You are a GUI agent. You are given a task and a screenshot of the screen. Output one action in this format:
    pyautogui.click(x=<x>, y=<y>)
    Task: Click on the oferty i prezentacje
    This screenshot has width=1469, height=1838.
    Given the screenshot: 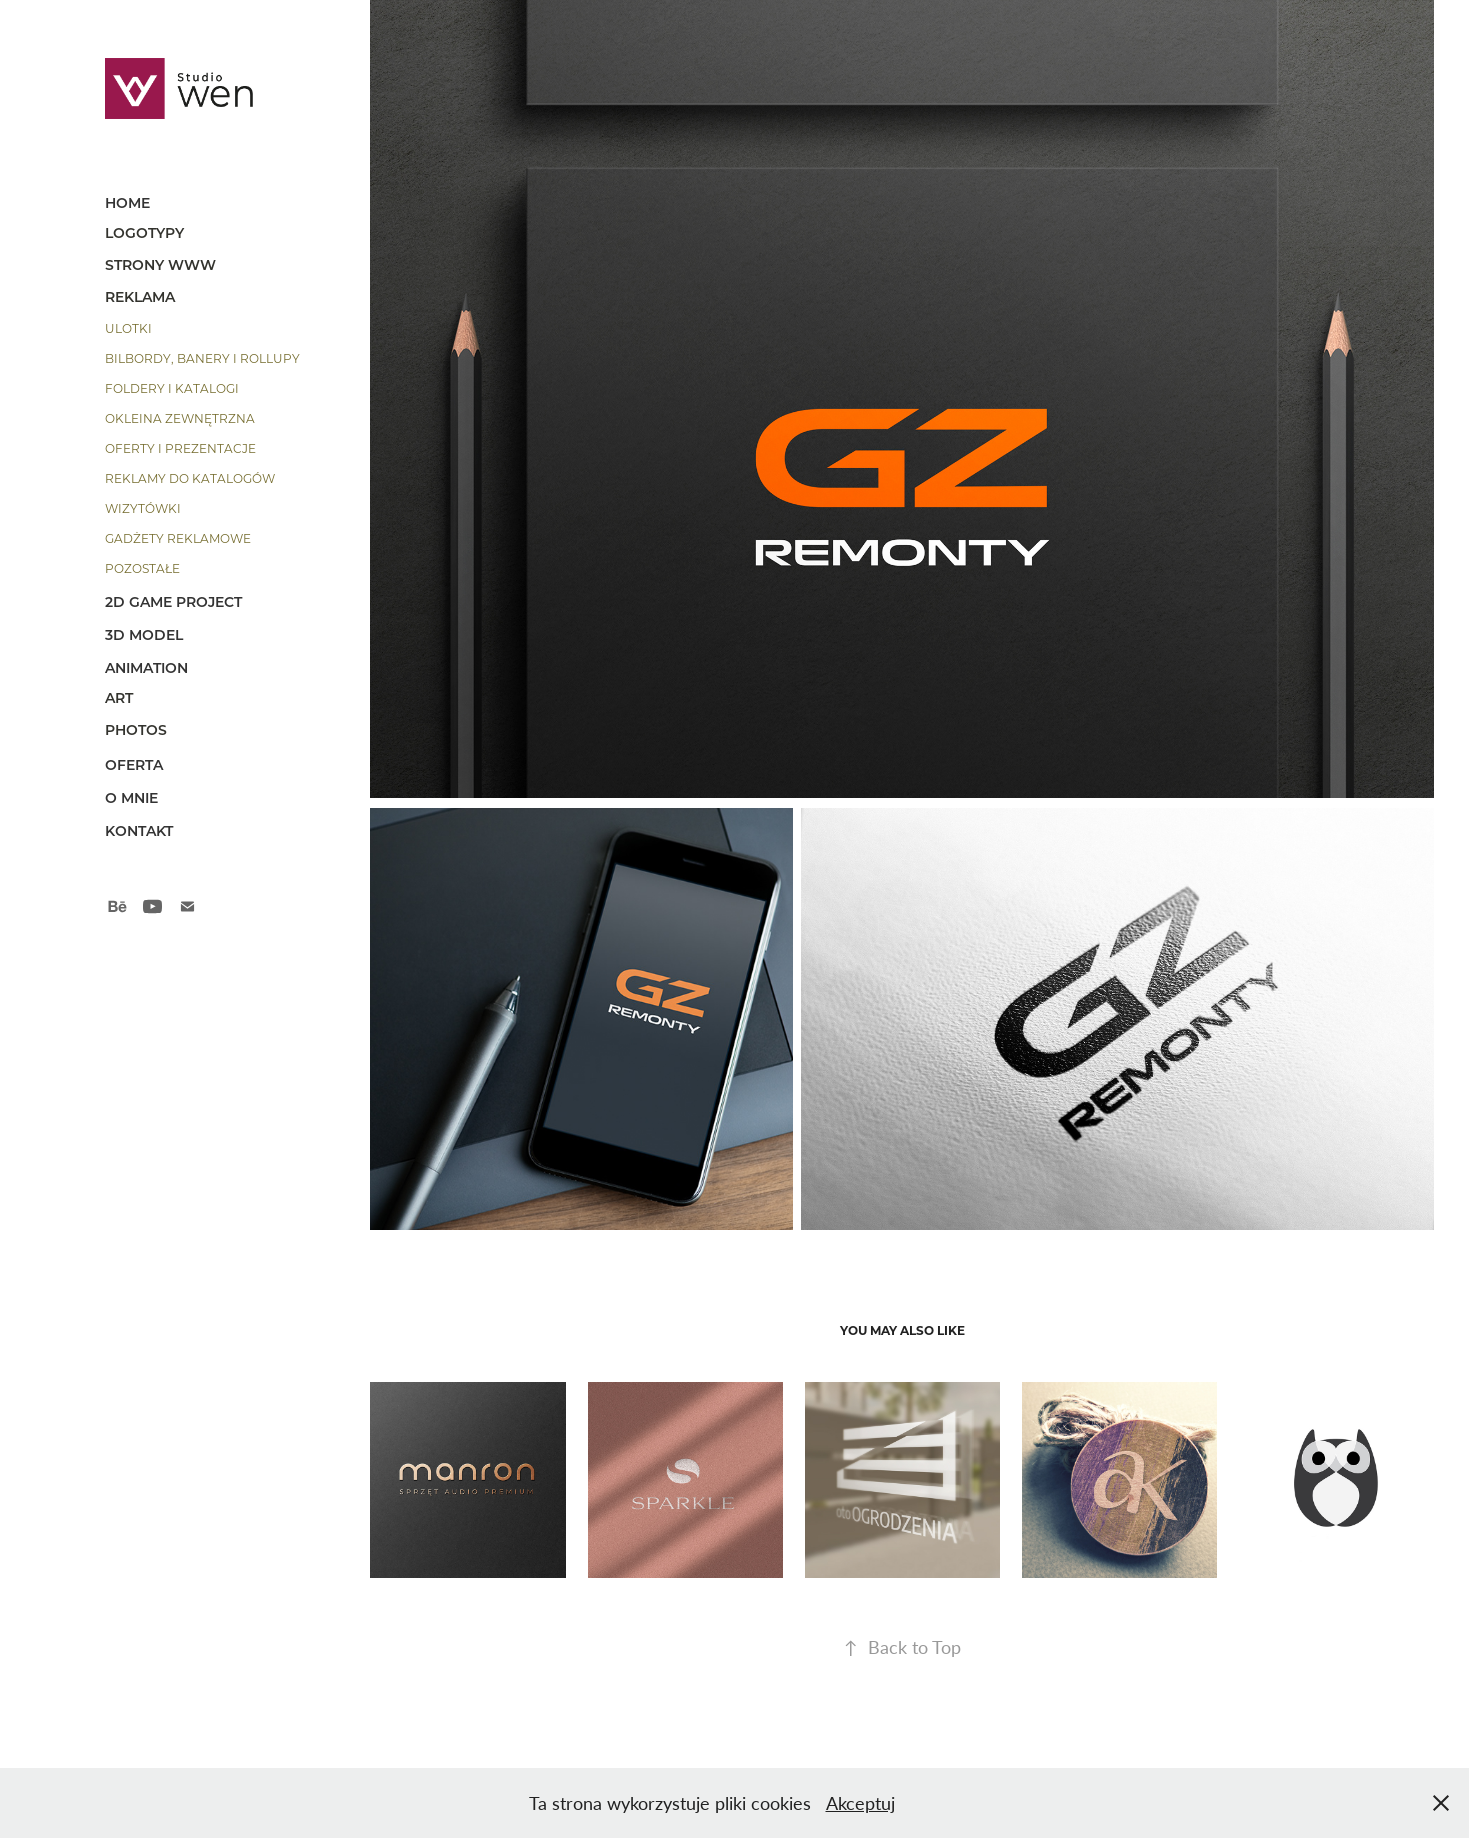 What is the action you would take?
    pyautogui.click(x=180, y=448)
    